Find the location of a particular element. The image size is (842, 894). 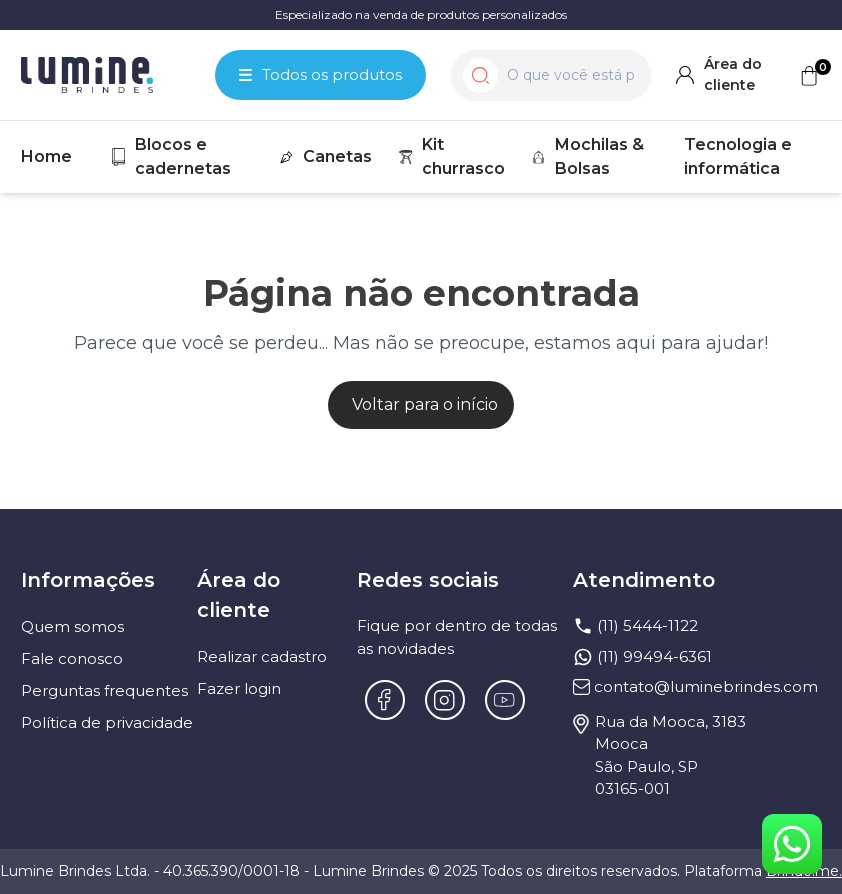

Perguntas frequentes is located at coordinates (104, 690).